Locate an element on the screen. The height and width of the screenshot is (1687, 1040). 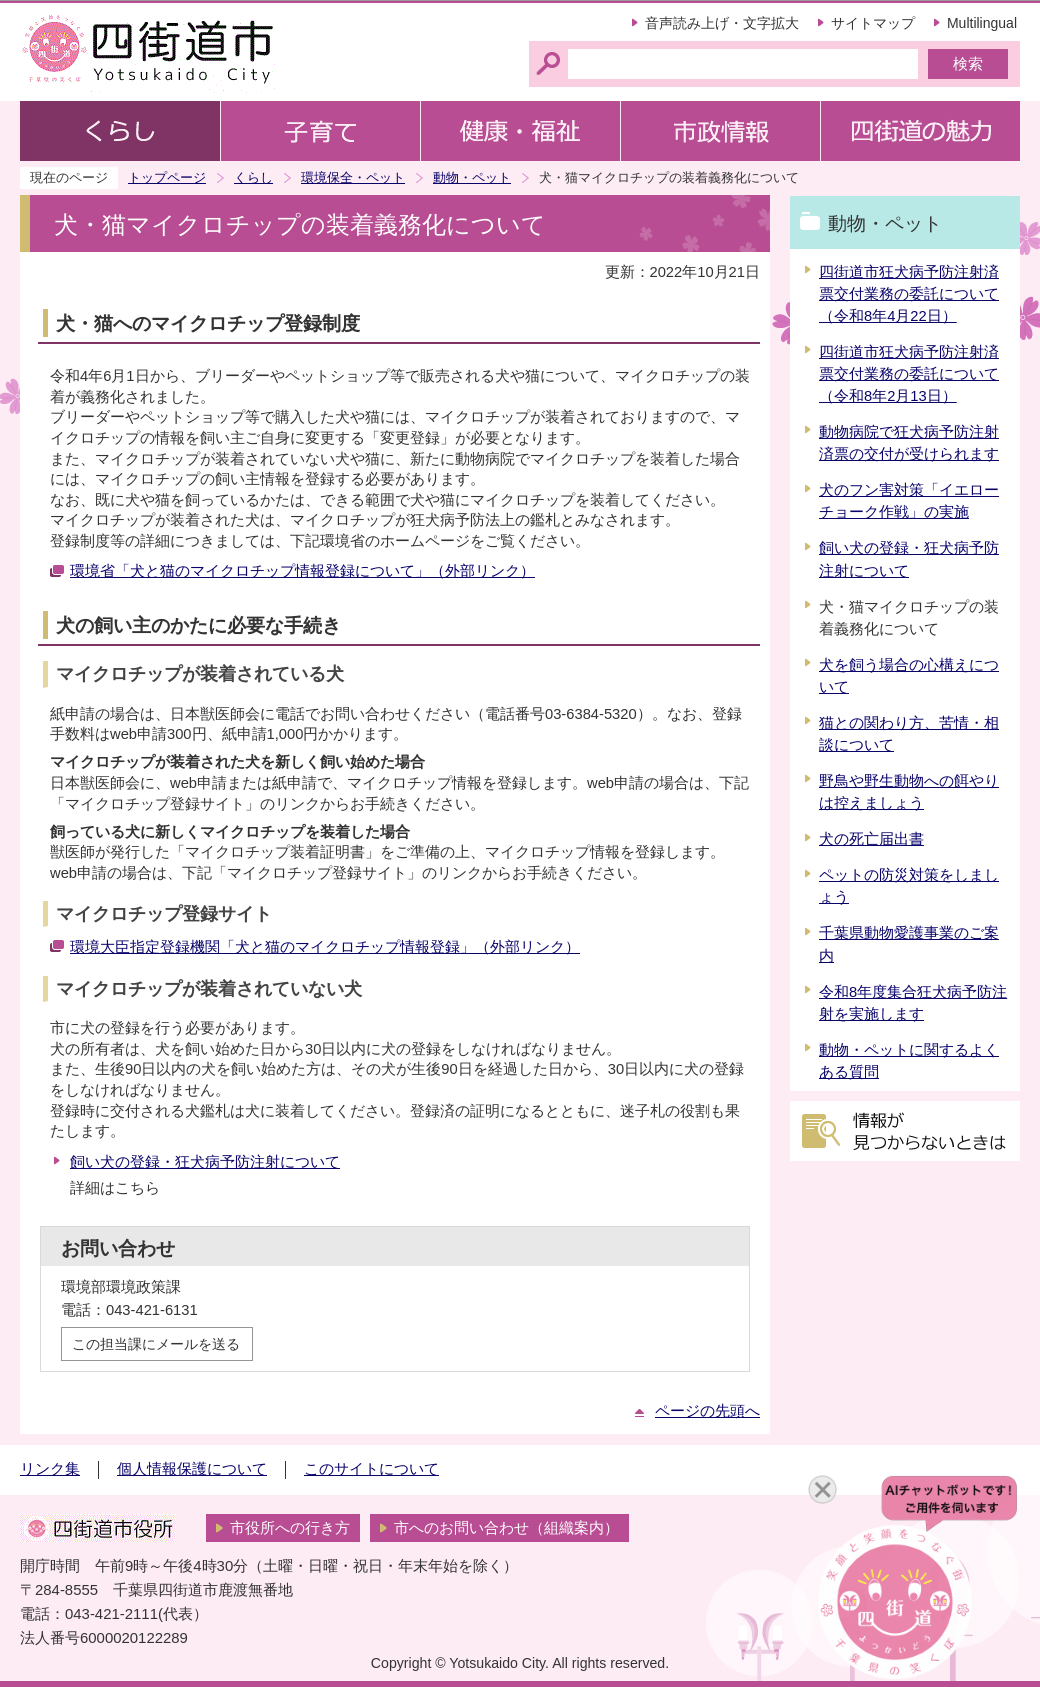
この担当課にメールを送る is located at coordinates (156, 1344).